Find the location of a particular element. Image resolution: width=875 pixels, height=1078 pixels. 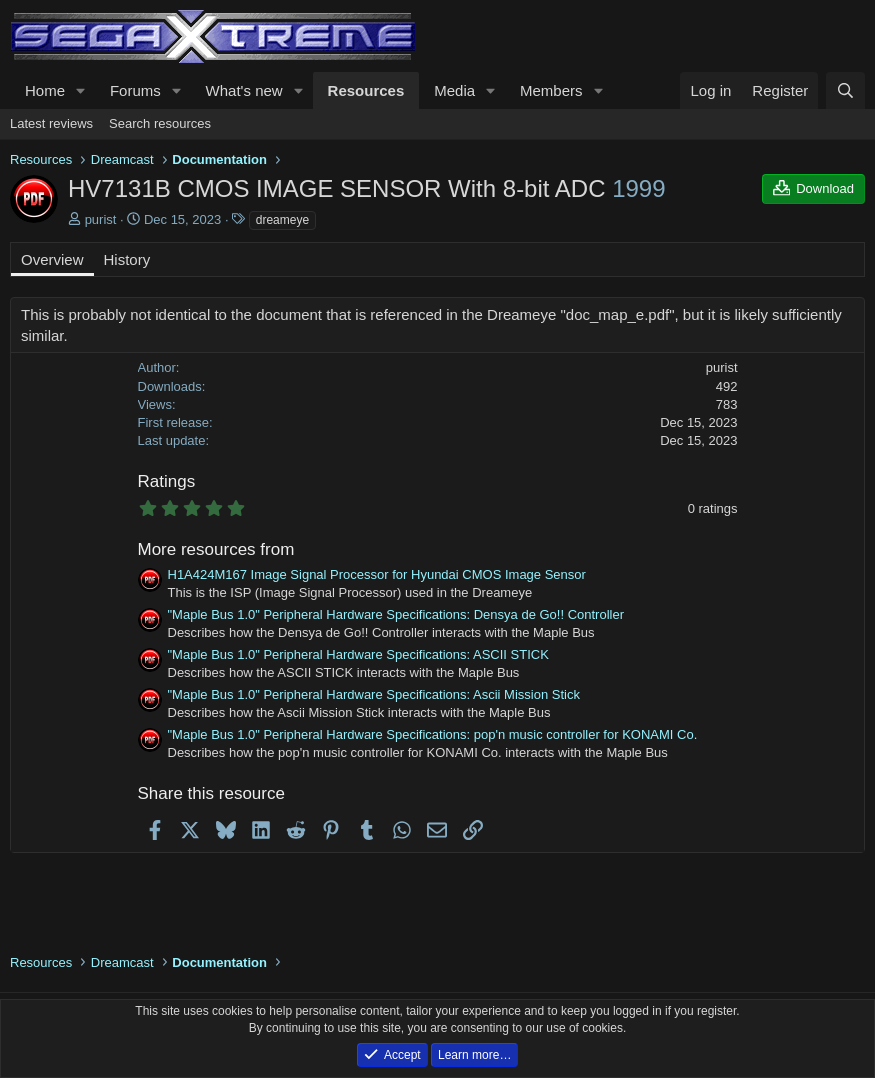

"Maple Bus 1.0" Peripheral Hardware Specifications: Densya de Go!! Controller is located at coordinates (396, 614).